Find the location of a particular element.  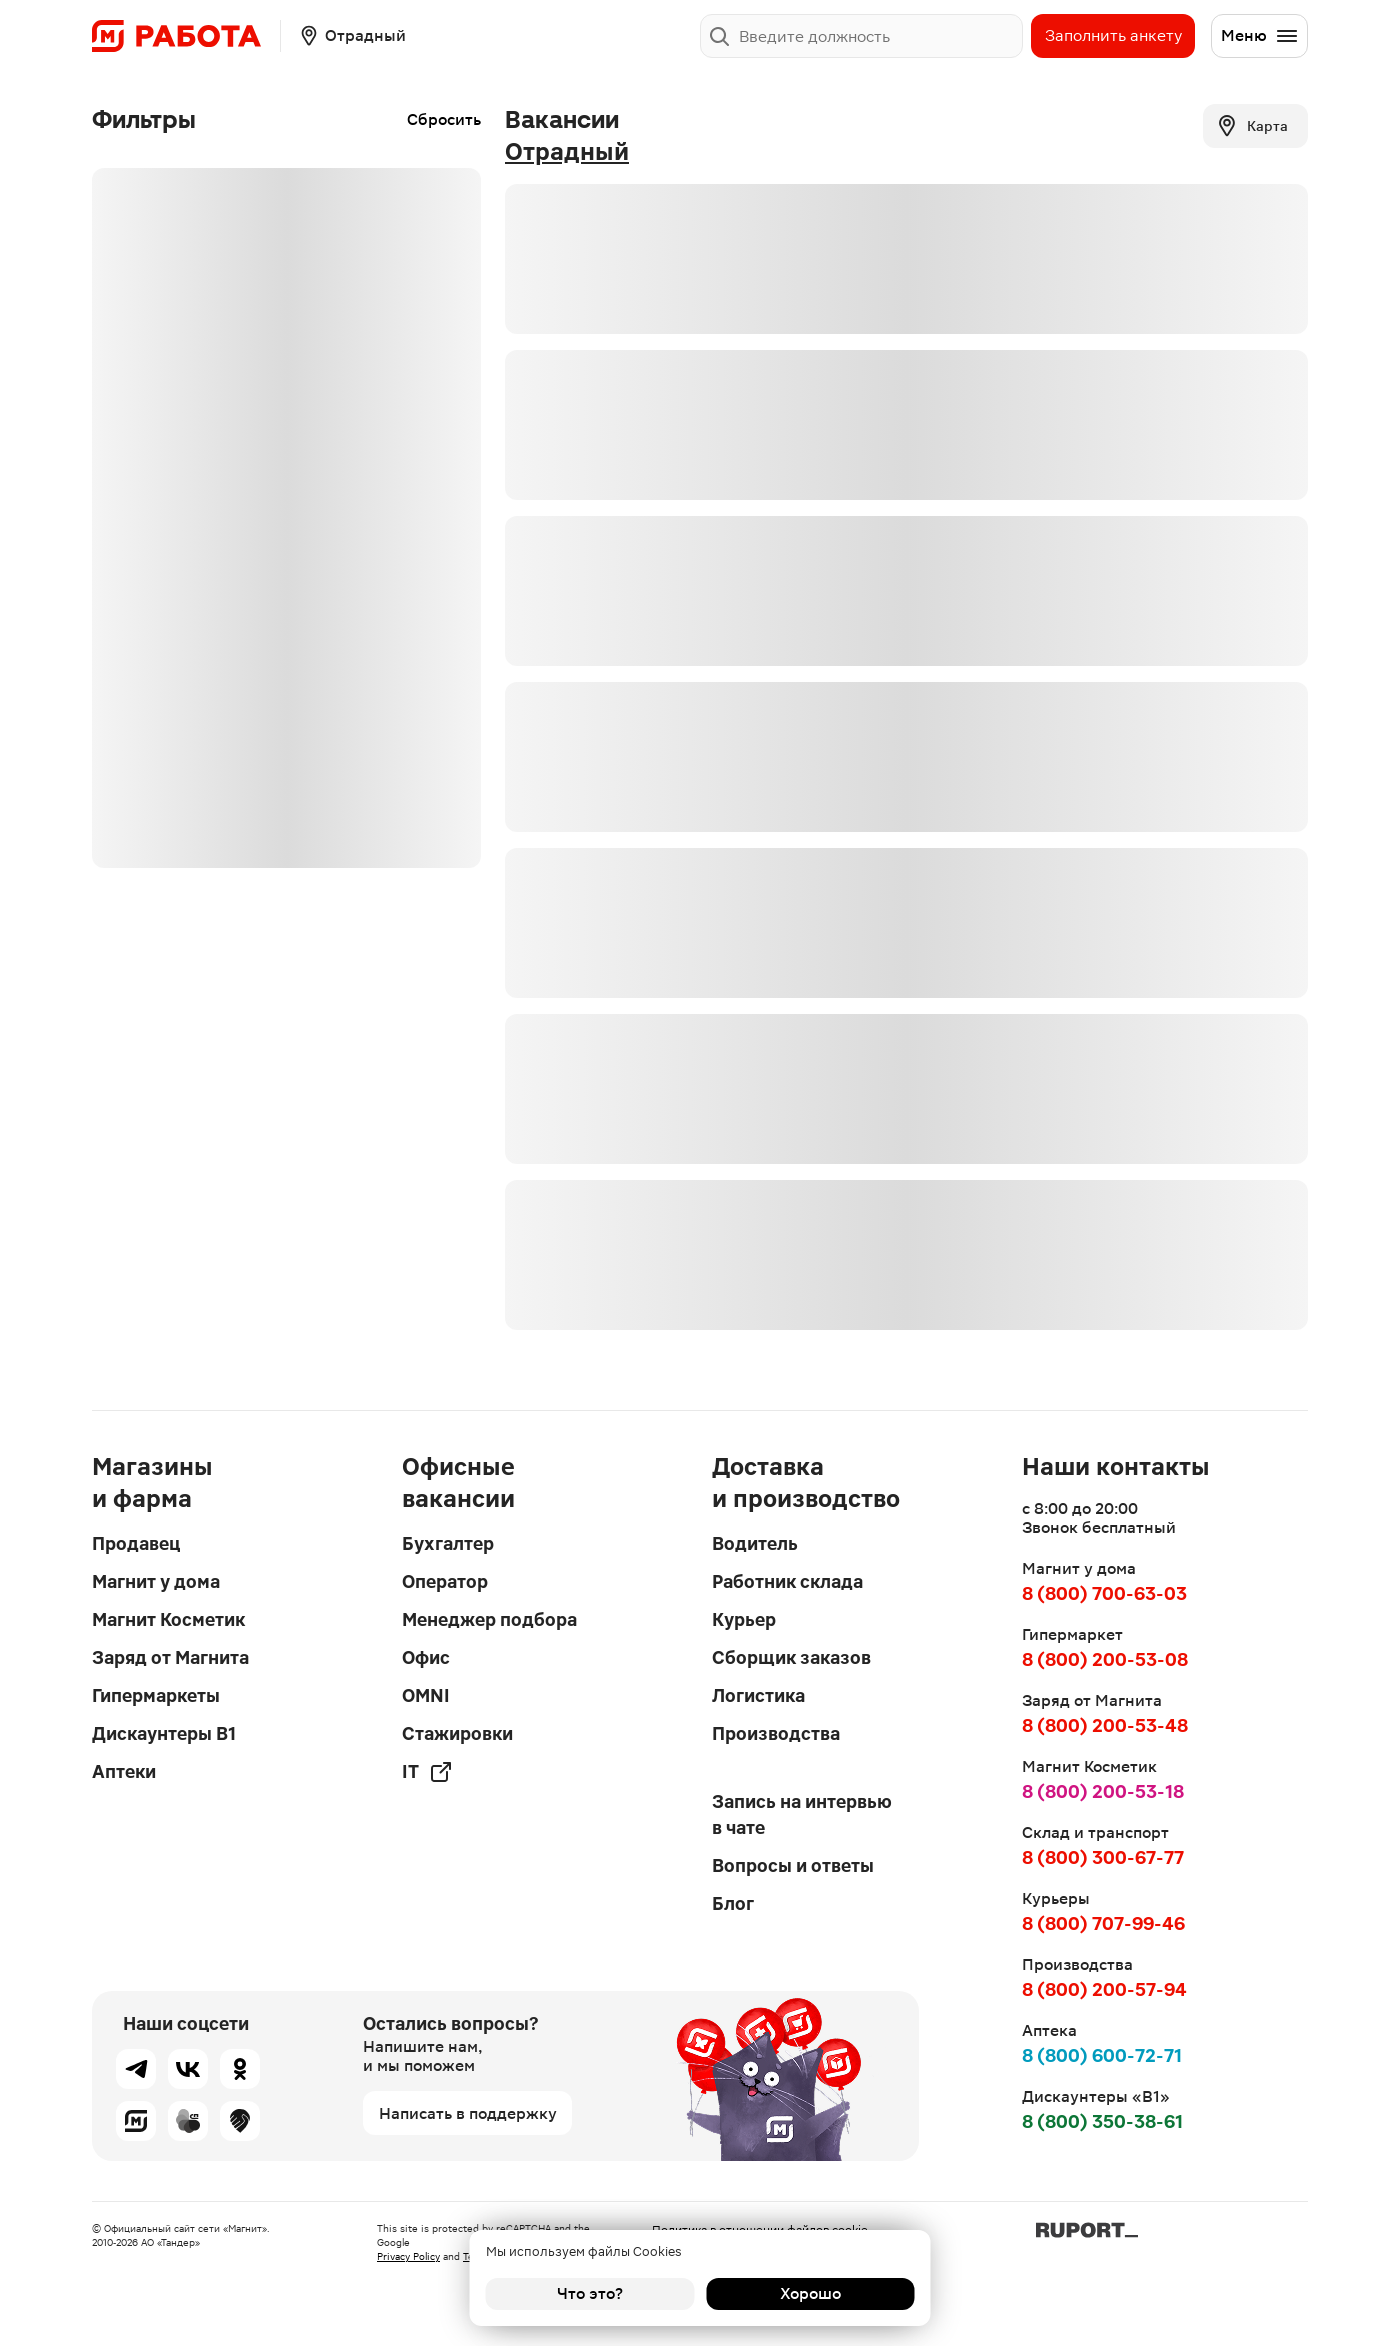

8 (800) 300-67-77 is located at coordinates (1103, 1857).